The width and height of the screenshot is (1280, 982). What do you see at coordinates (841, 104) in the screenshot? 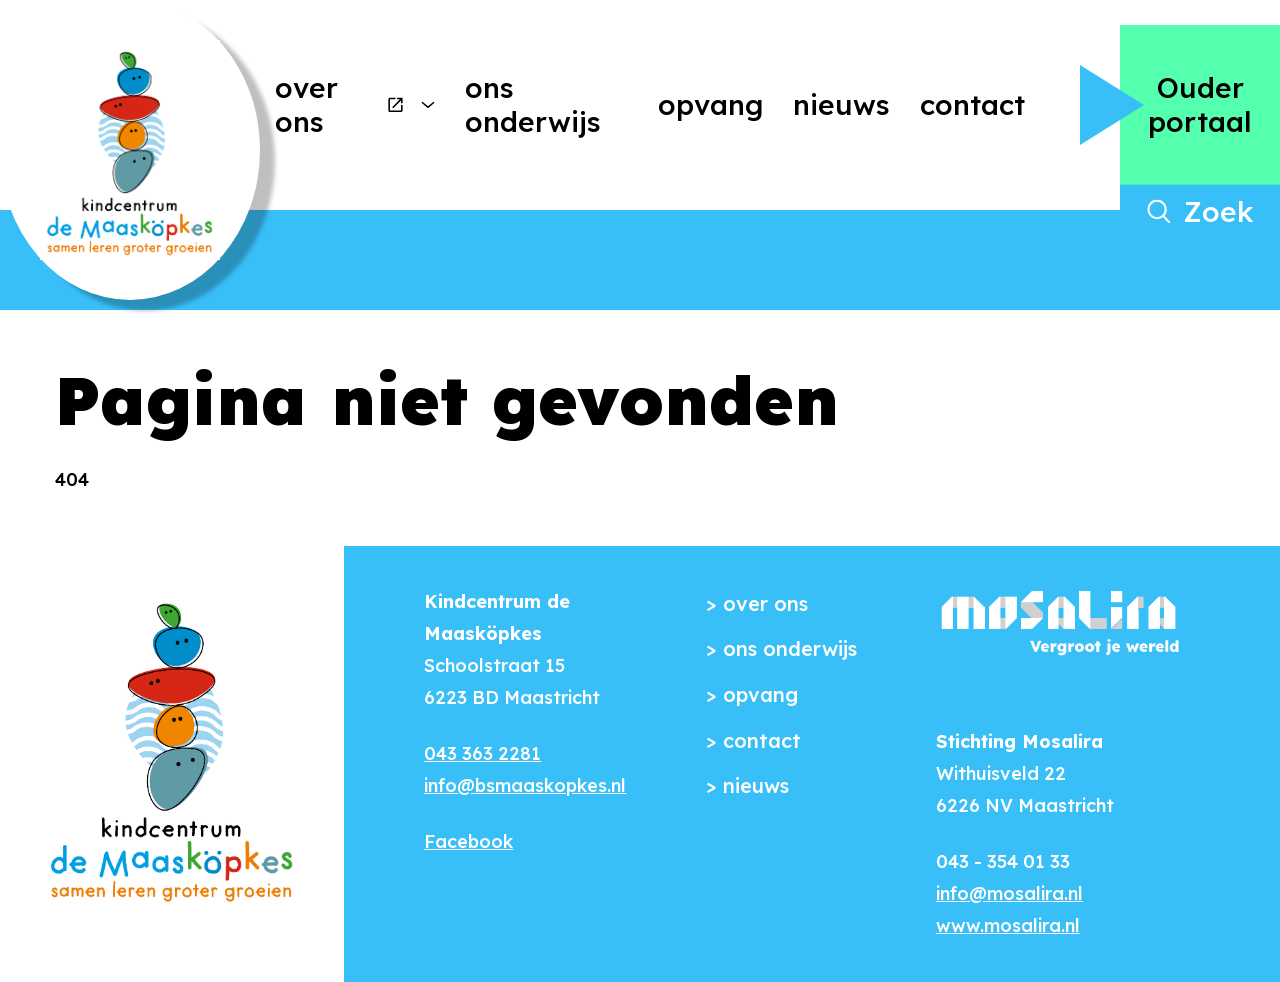
I see `Nieuws` at bounding box center [841, 104].